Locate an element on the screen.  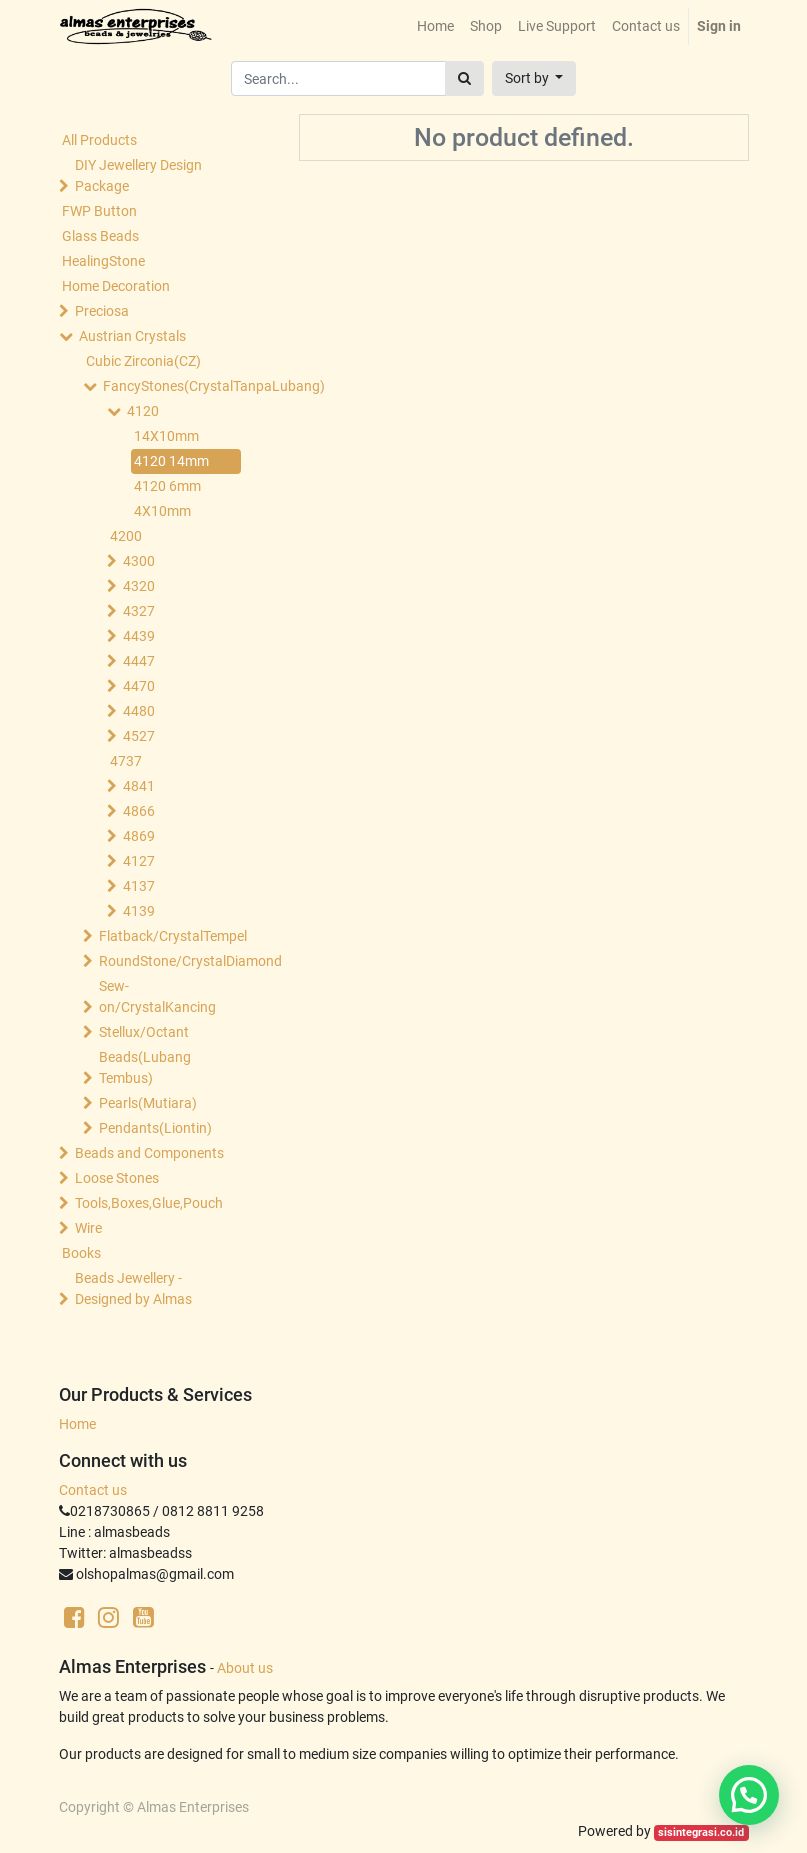
FancyStones(CrystalTanpaLubang) is located at coordinates (176, 386).